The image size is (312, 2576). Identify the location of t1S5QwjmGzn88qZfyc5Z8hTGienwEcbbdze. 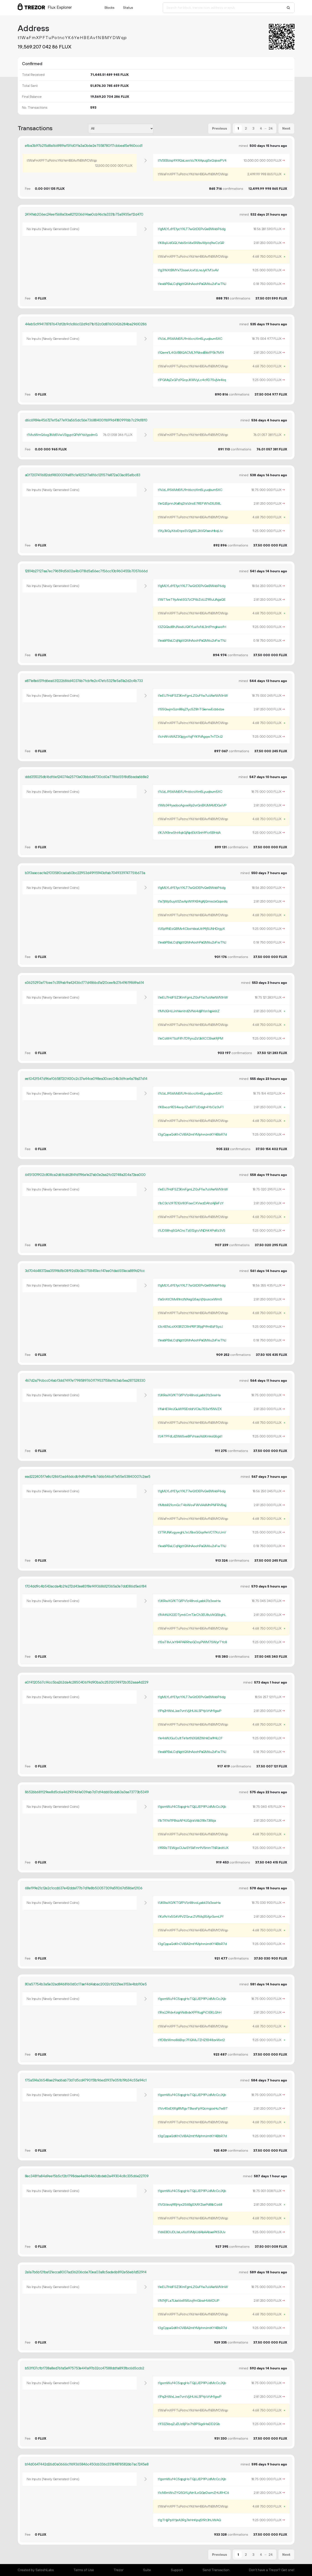
(191, 709).